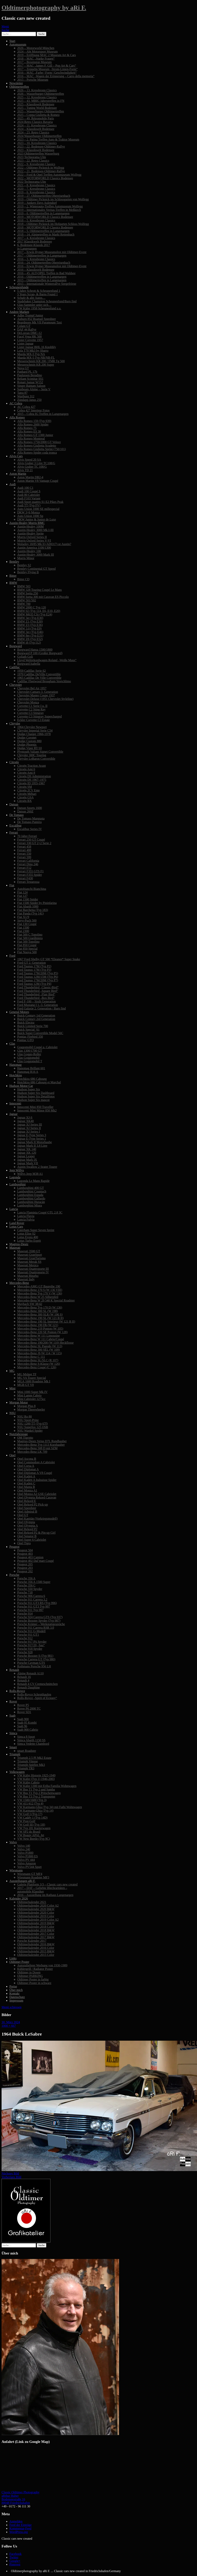 Image resolution: width=197 pixels, height=2576 pixels. What do you see at coordinates (45, 217) in the screenshot?
I see `2019 – MOTORWORLD Classics Bodensee` at bounding box center [45, 217].